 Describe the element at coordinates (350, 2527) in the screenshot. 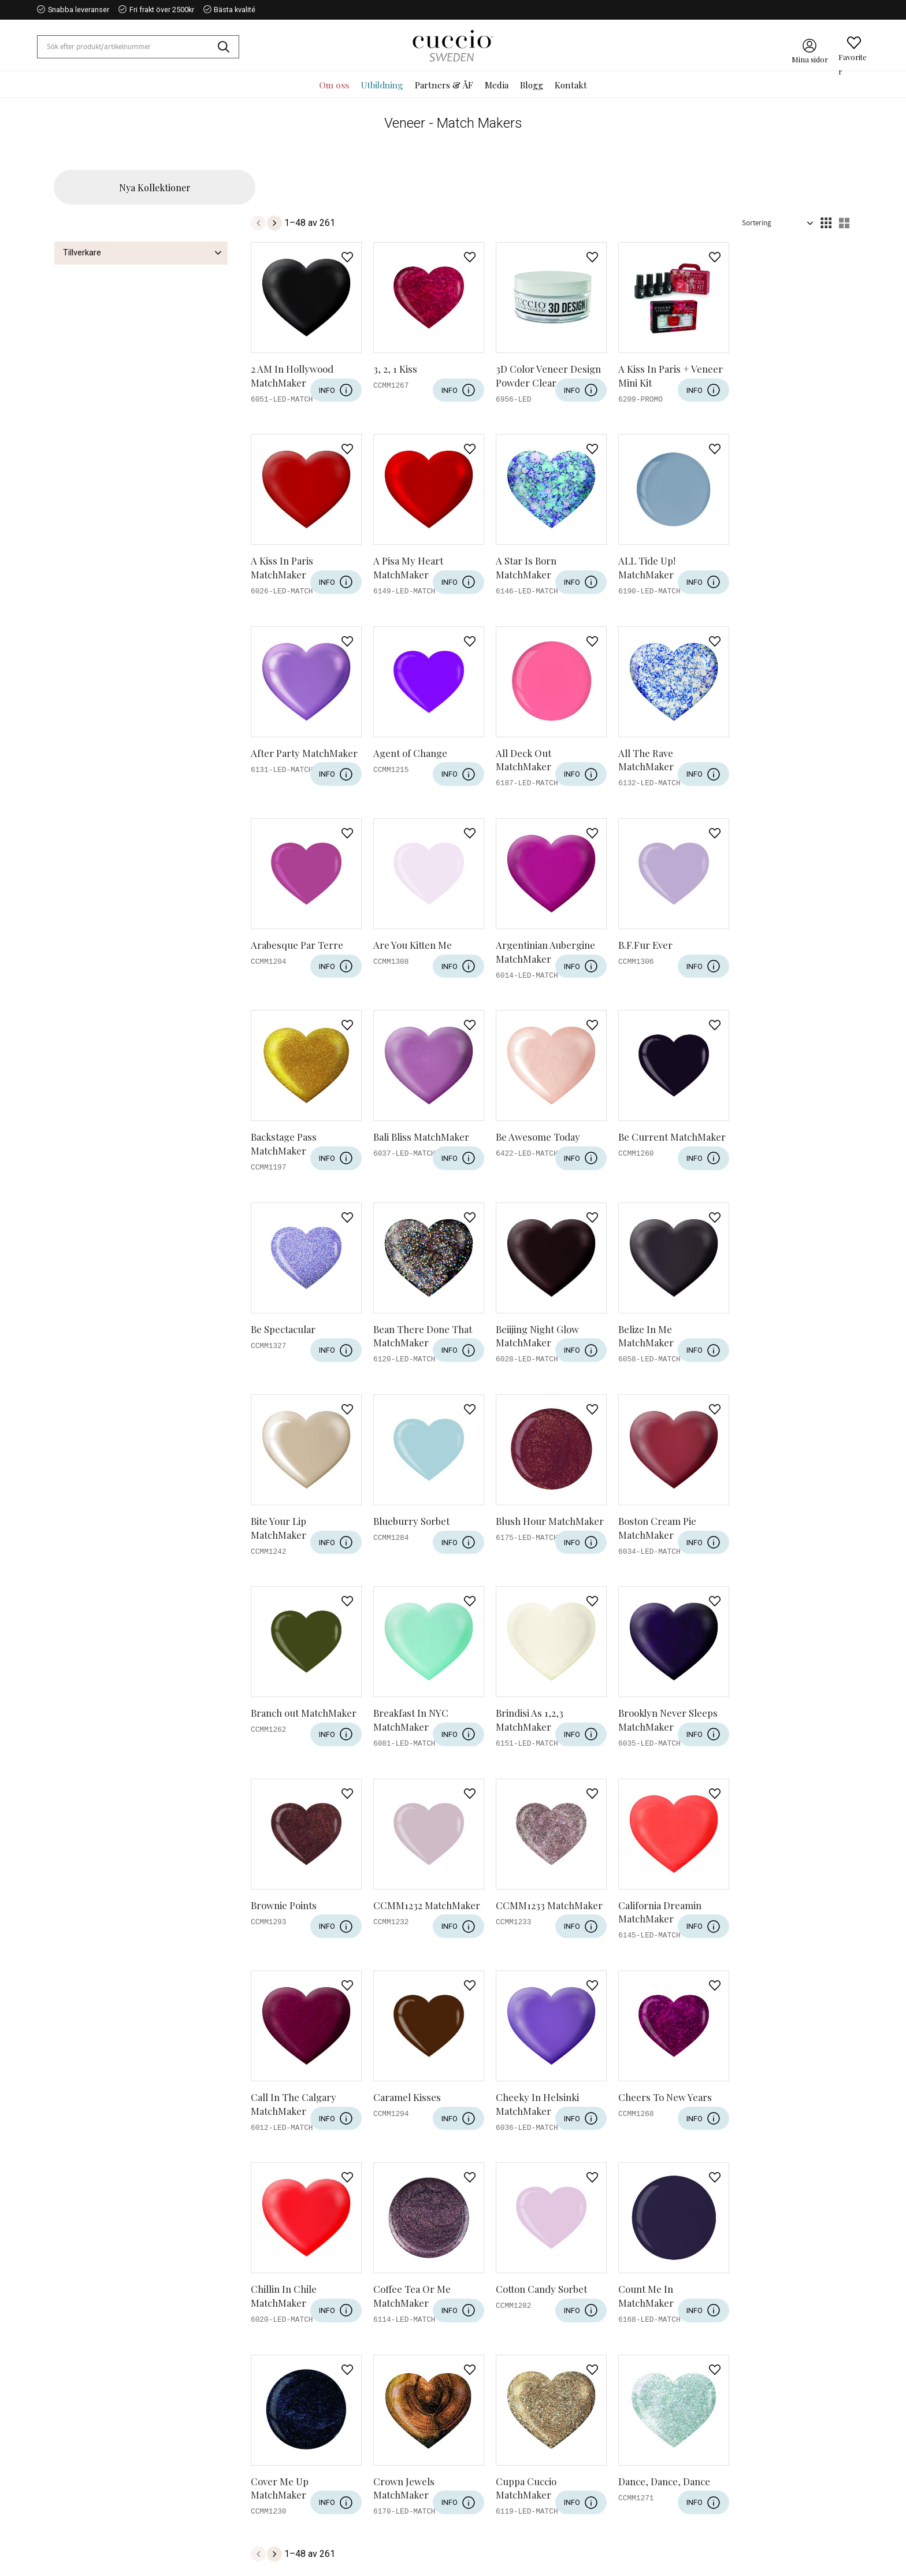

I see `Policy & cookies` at that location.